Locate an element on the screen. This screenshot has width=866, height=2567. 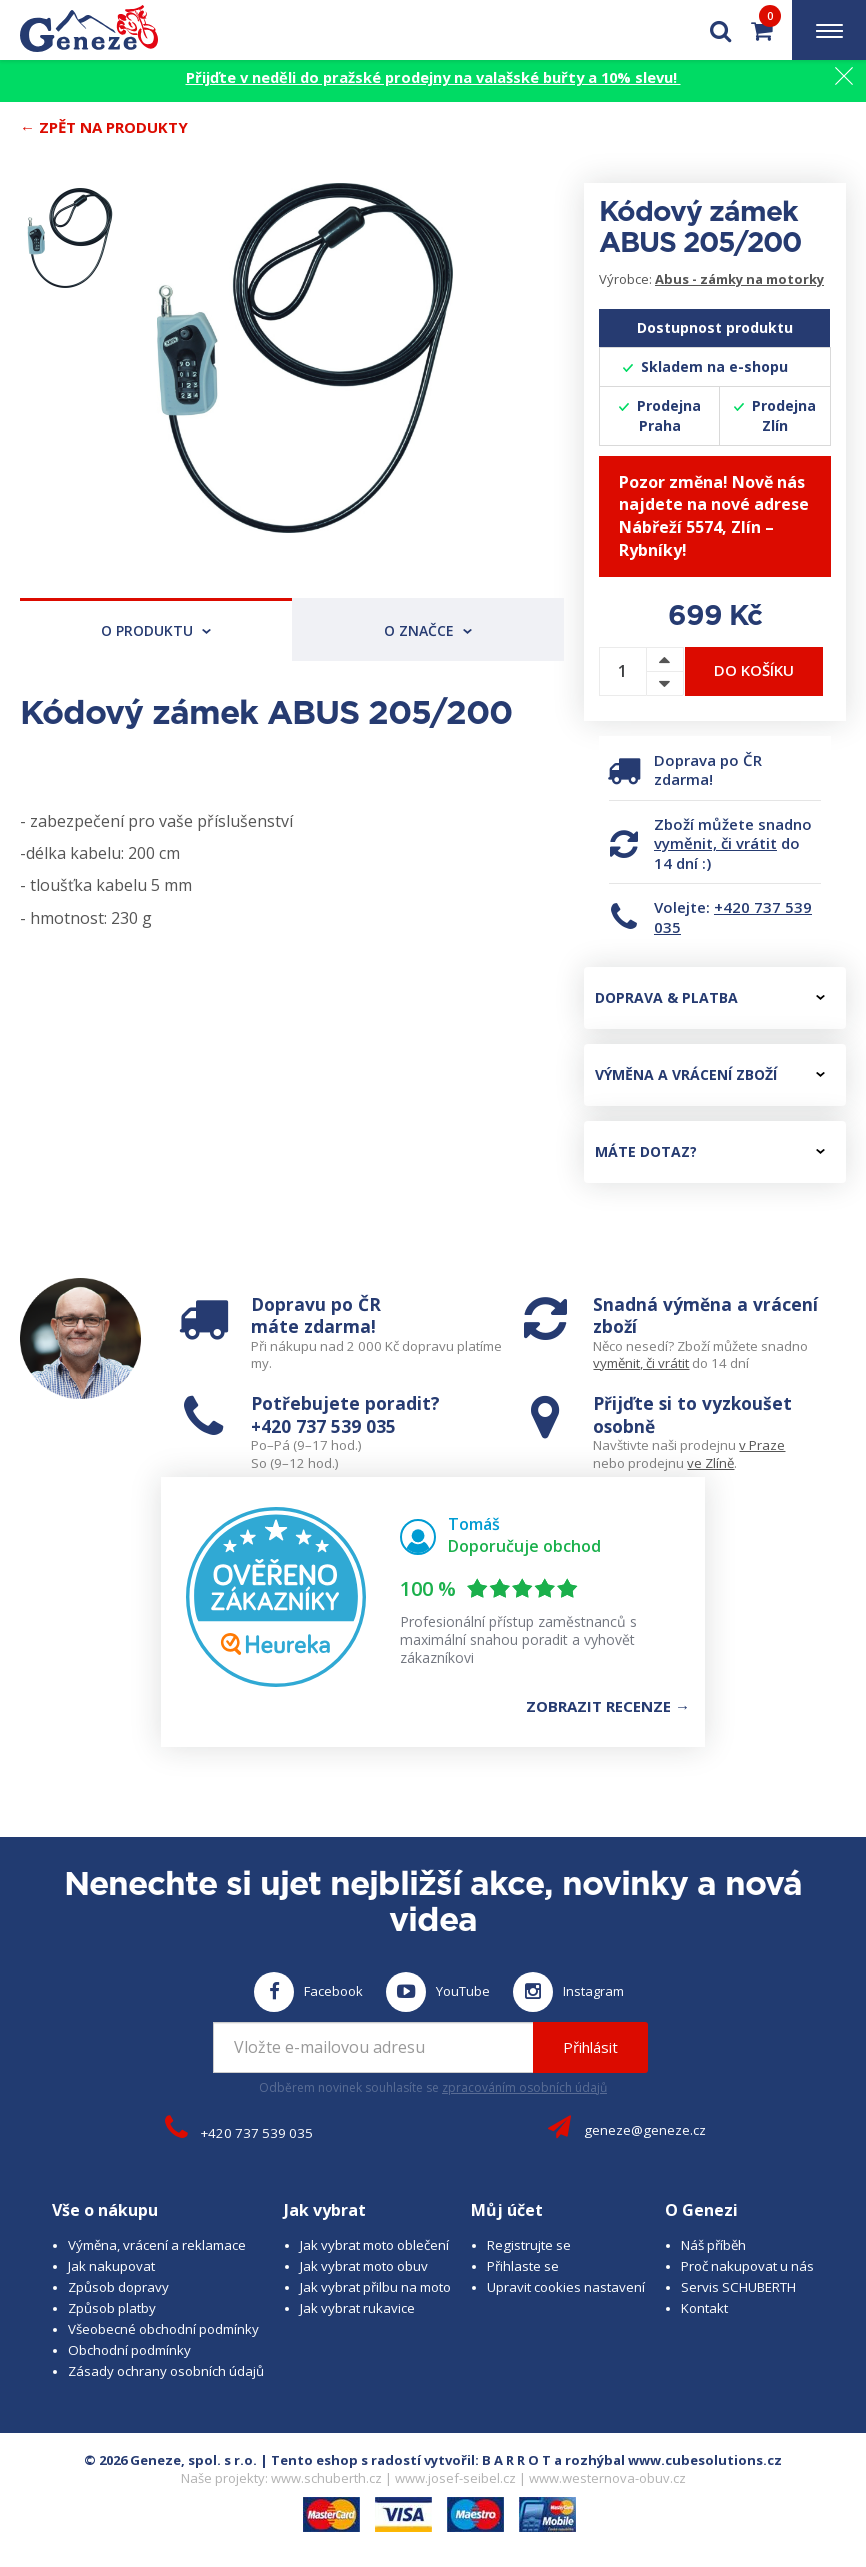
Jak vybrat přilbu na moto is located at coordinates (375, 2287).